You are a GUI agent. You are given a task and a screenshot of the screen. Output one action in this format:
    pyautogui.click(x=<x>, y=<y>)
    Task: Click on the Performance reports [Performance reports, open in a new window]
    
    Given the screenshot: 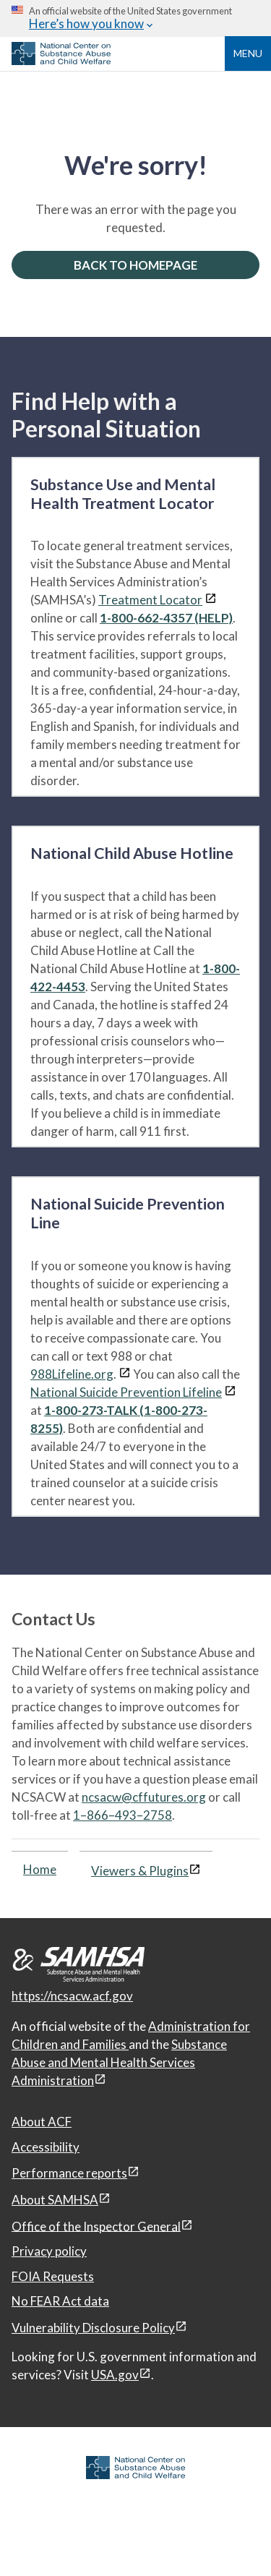 What is the action you would take?
    pyautogui.click(x=69, y=2173)
    